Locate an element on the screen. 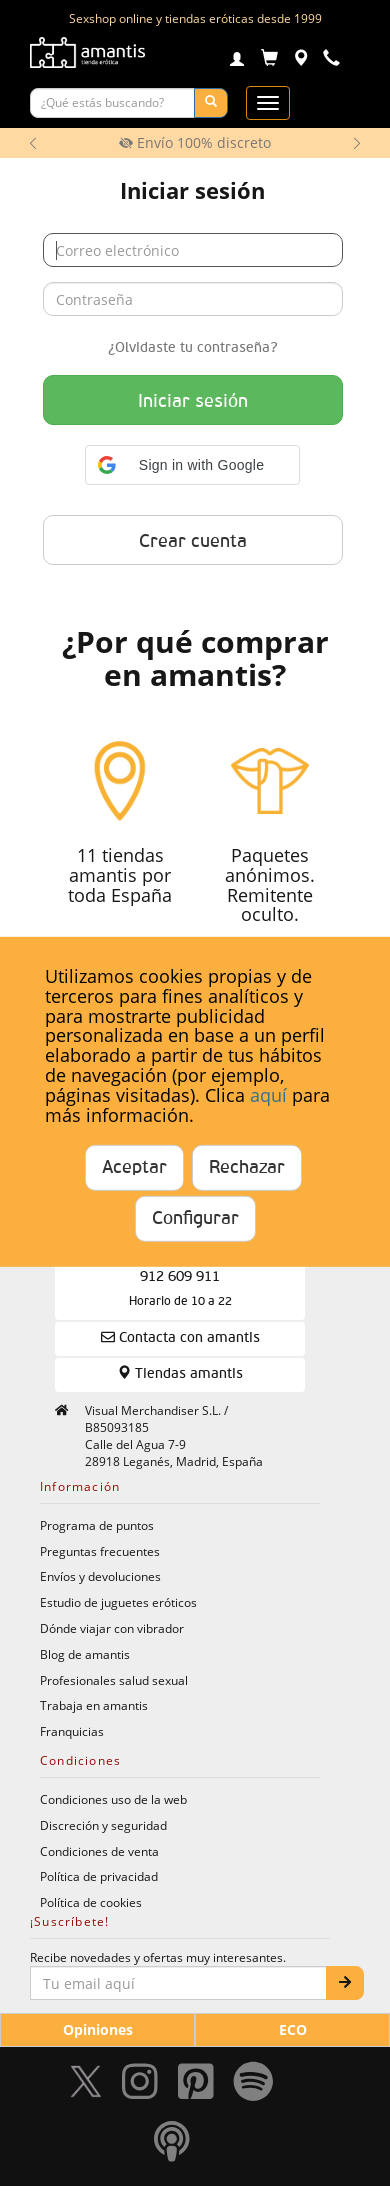 This screenshot has width=390, height=2204. Configurar is located at coordinates (195, 1219).